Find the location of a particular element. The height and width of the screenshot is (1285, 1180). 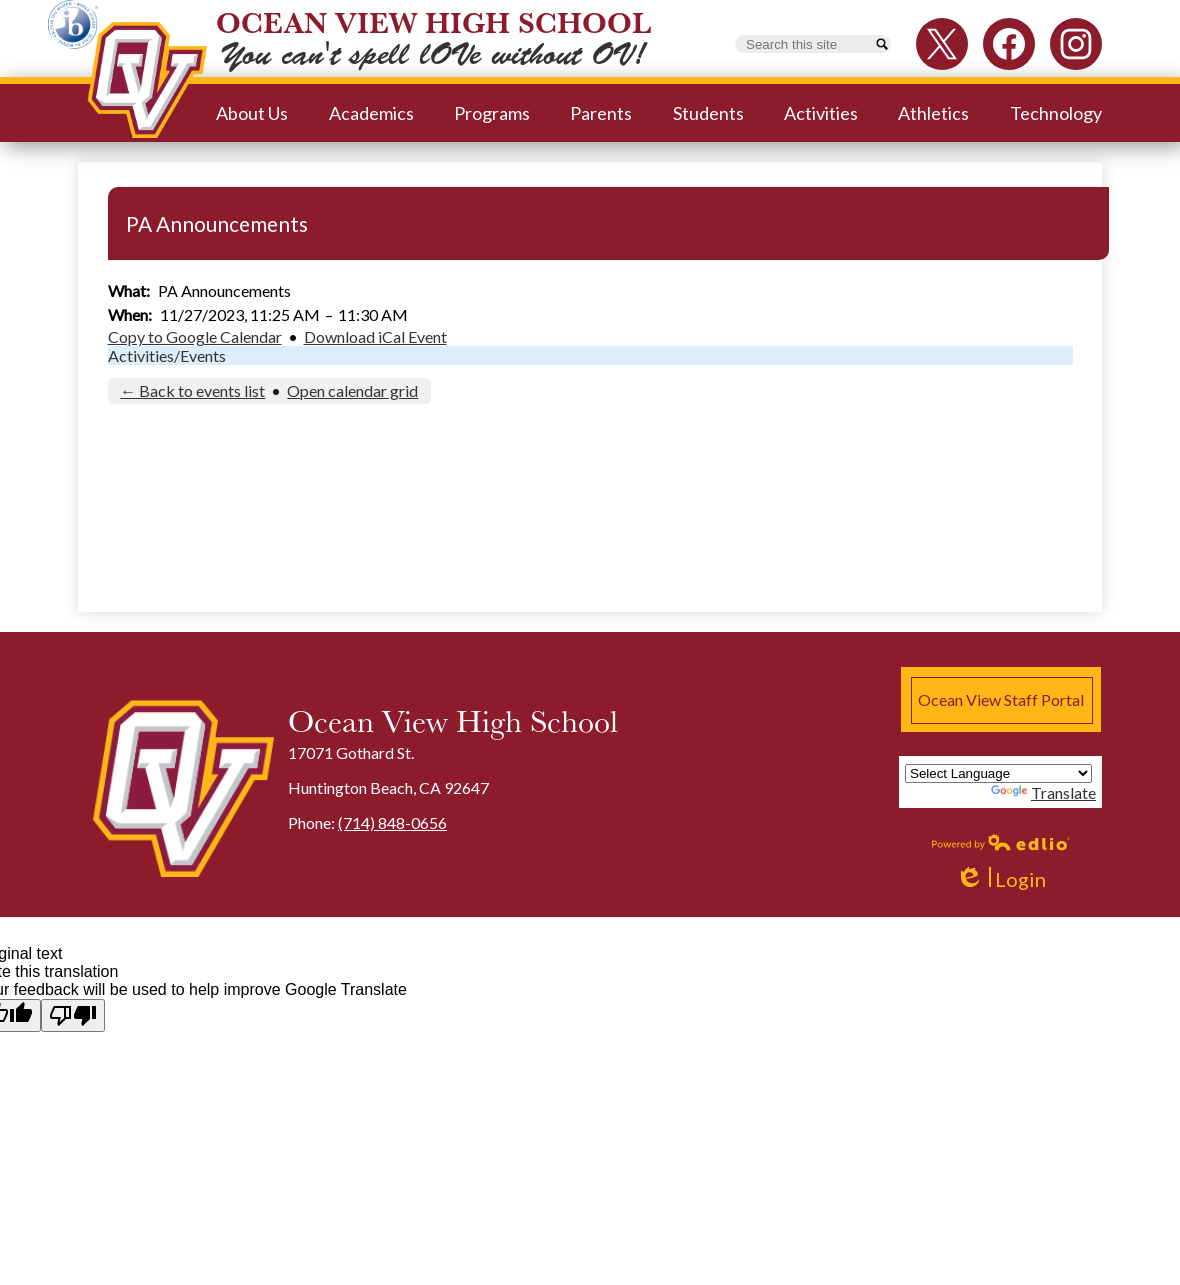

(714) 848-0656 is located at coordinates (392, 822).